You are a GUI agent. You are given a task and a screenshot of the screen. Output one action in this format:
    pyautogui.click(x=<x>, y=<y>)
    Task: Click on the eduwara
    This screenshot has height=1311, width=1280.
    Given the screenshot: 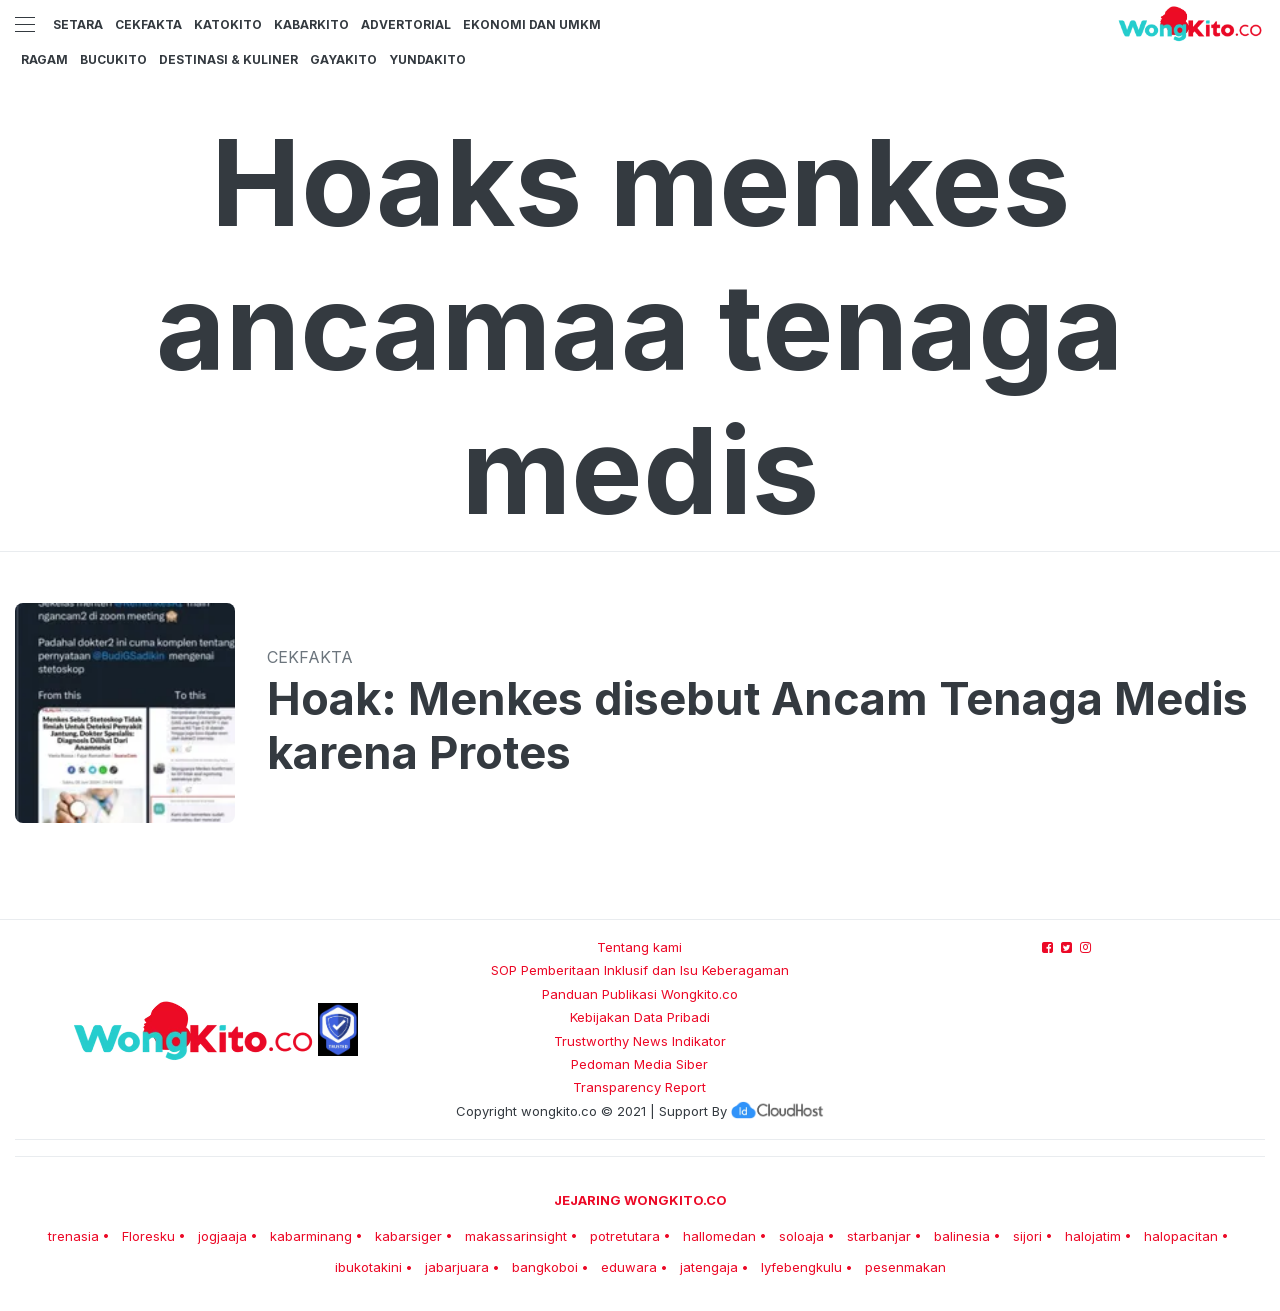 What is the action you would take?
    pyautogui.click(x=629, y=1267)
    